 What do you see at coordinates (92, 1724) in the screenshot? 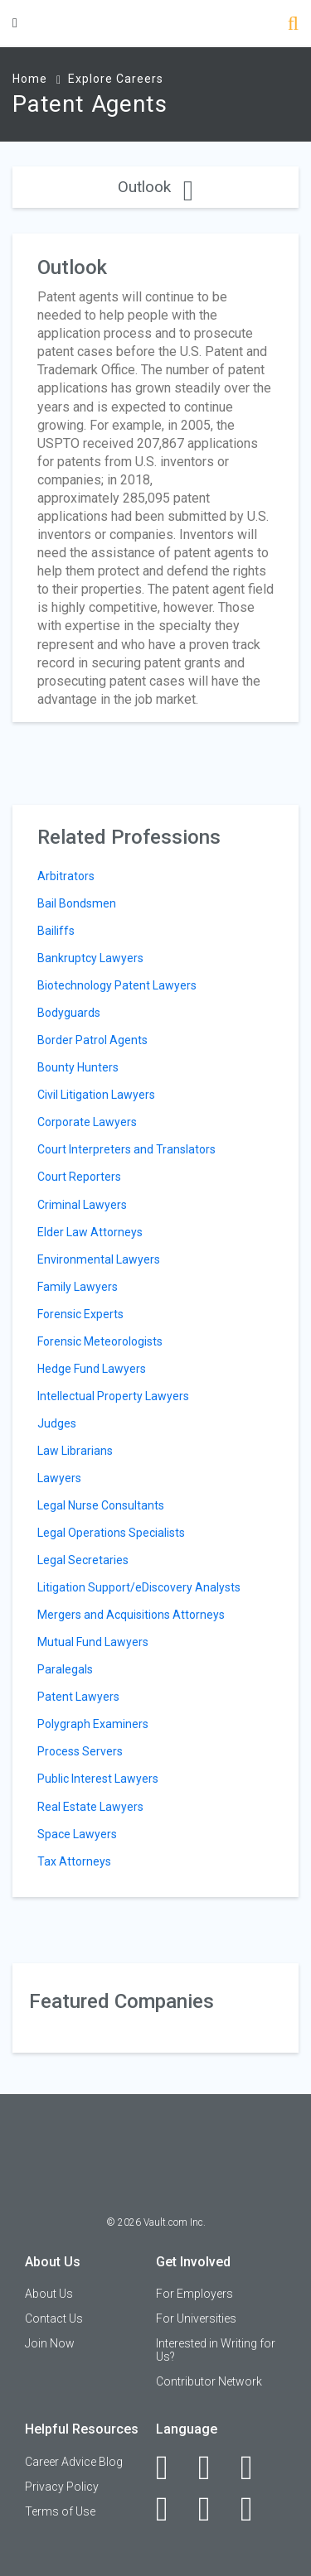
I see `Polygraph Examiners` at bounding box center [92, 1724].